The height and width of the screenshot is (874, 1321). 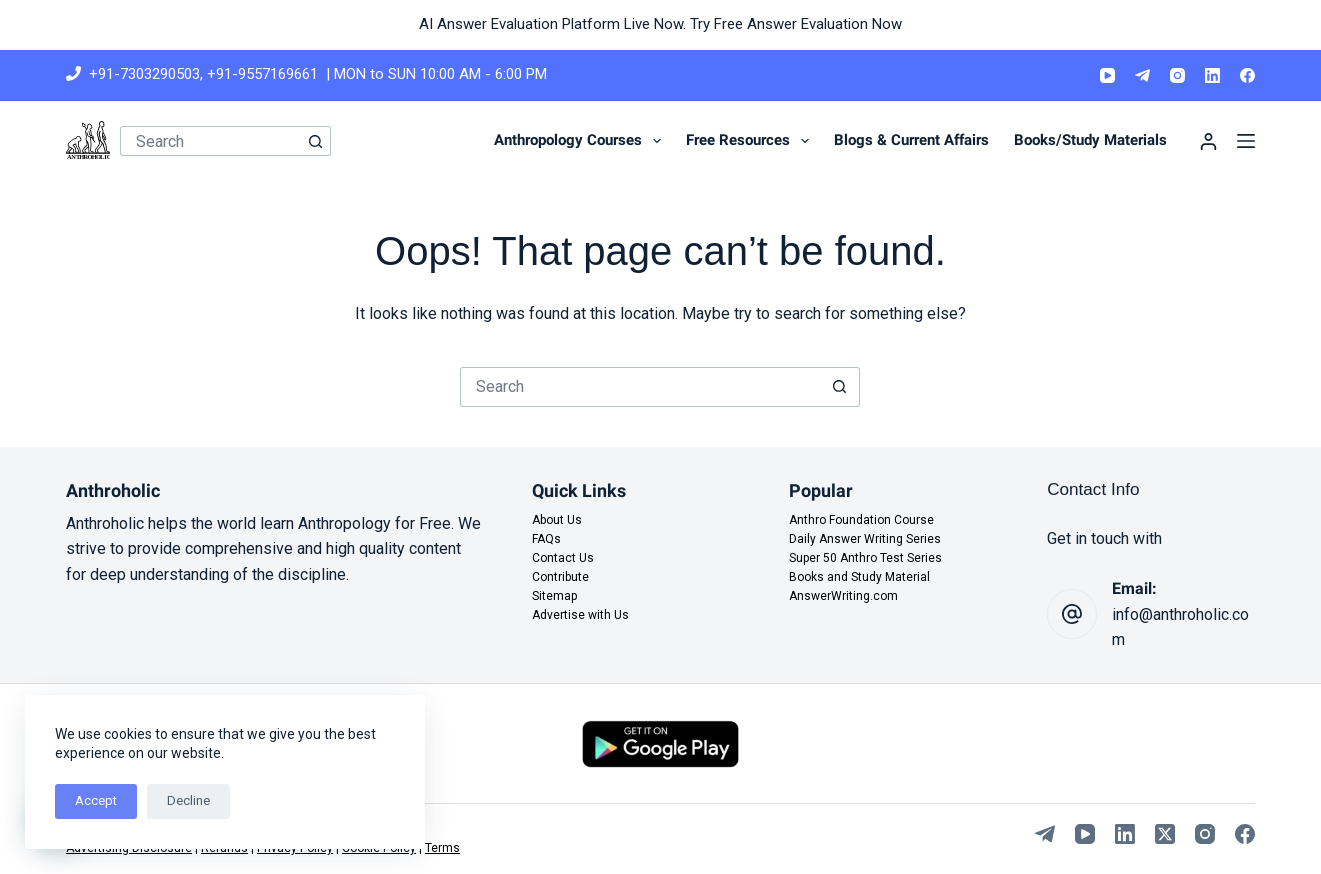 What do you see at coordinates (1090, 140) in the screenshot?
I see `Books/Study Materials` at bounding box center [1090, 140].